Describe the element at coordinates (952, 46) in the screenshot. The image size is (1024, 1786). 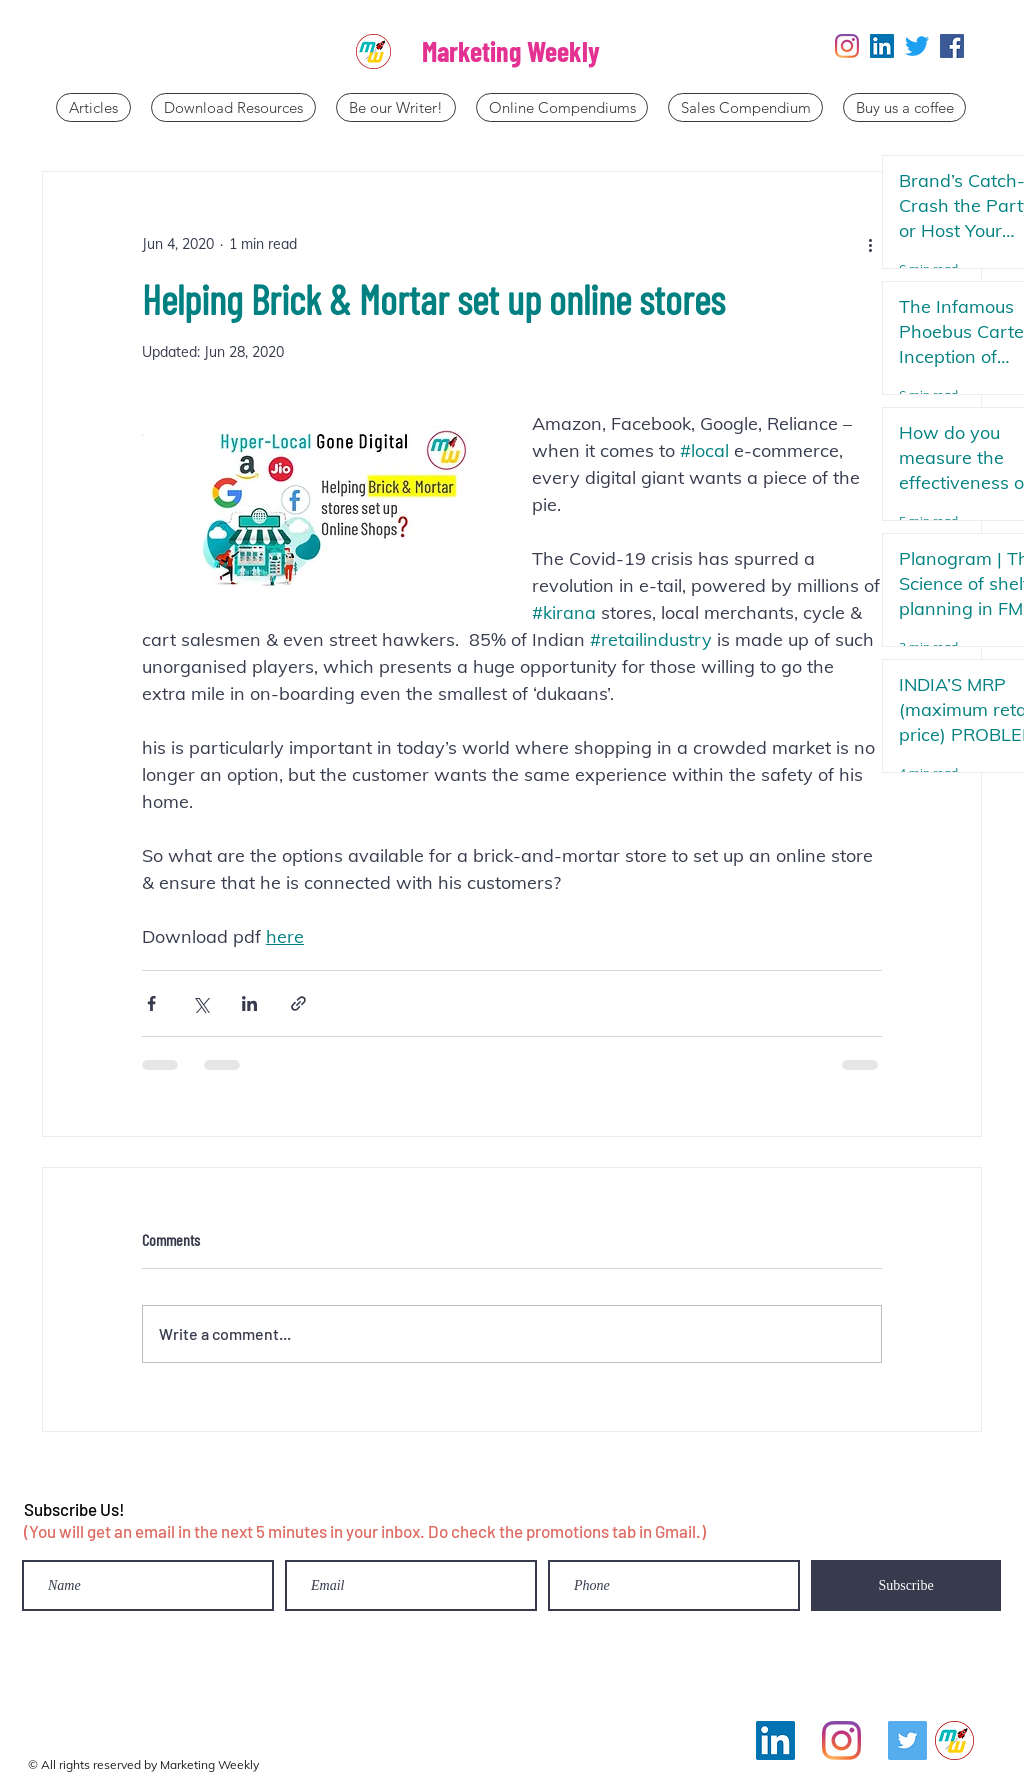
I see `[Facebook]` at that location.